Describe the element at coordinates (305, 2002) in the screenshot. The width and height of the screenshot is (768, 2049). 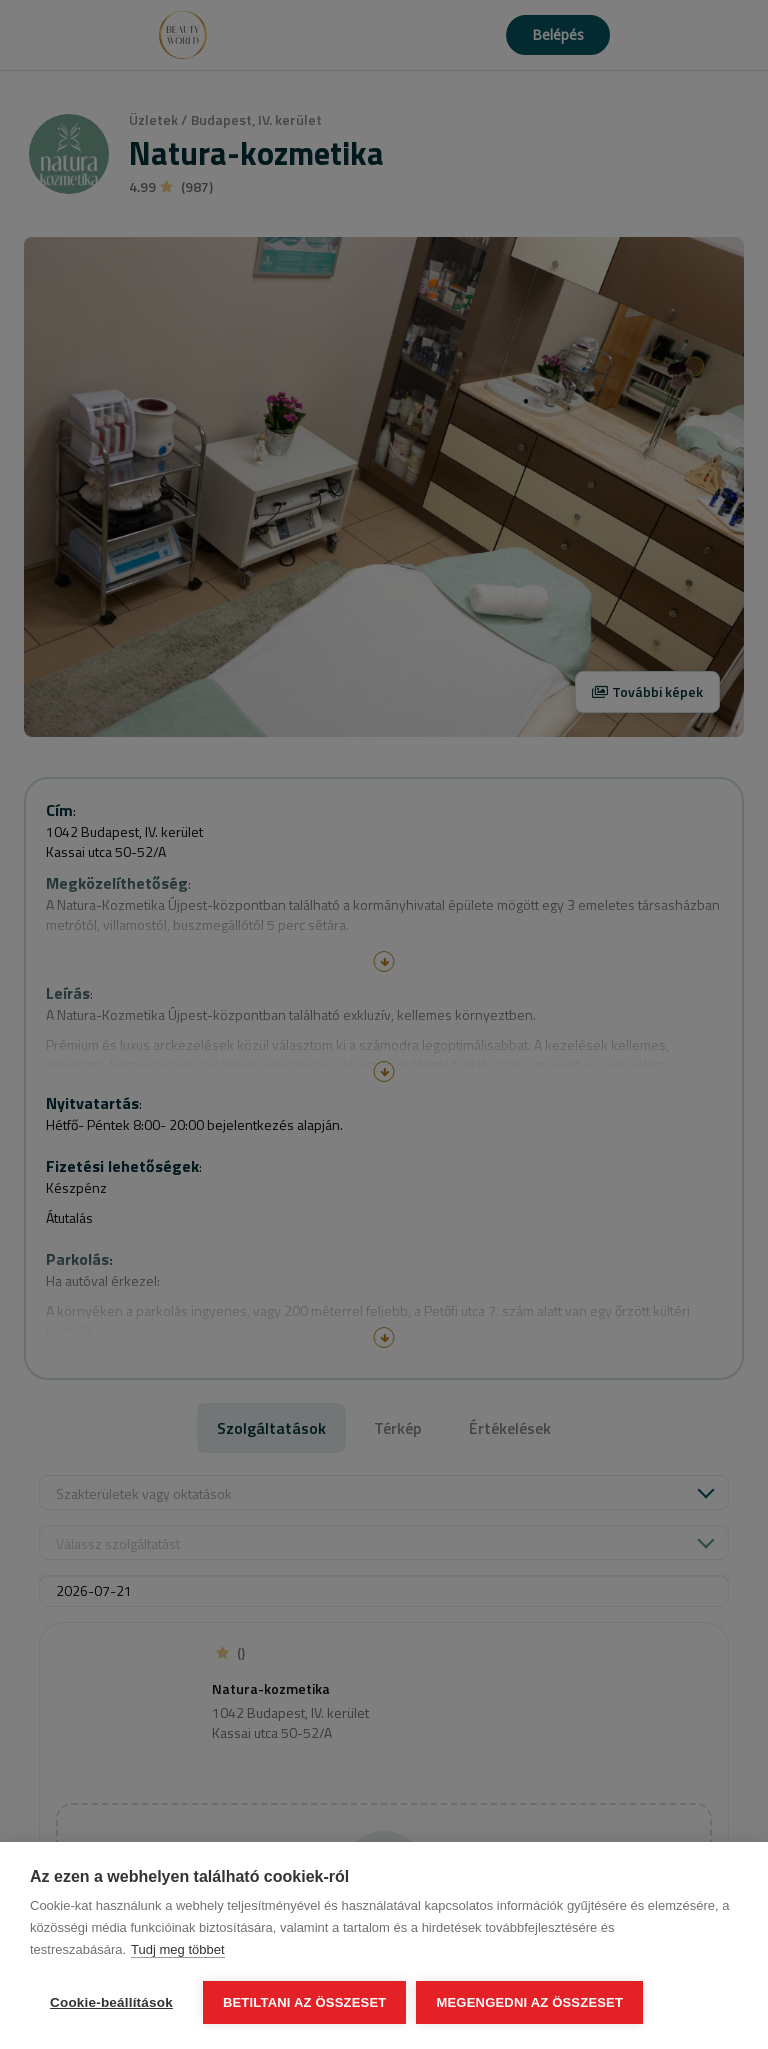
I see `Betiltani az összeset` at that location.